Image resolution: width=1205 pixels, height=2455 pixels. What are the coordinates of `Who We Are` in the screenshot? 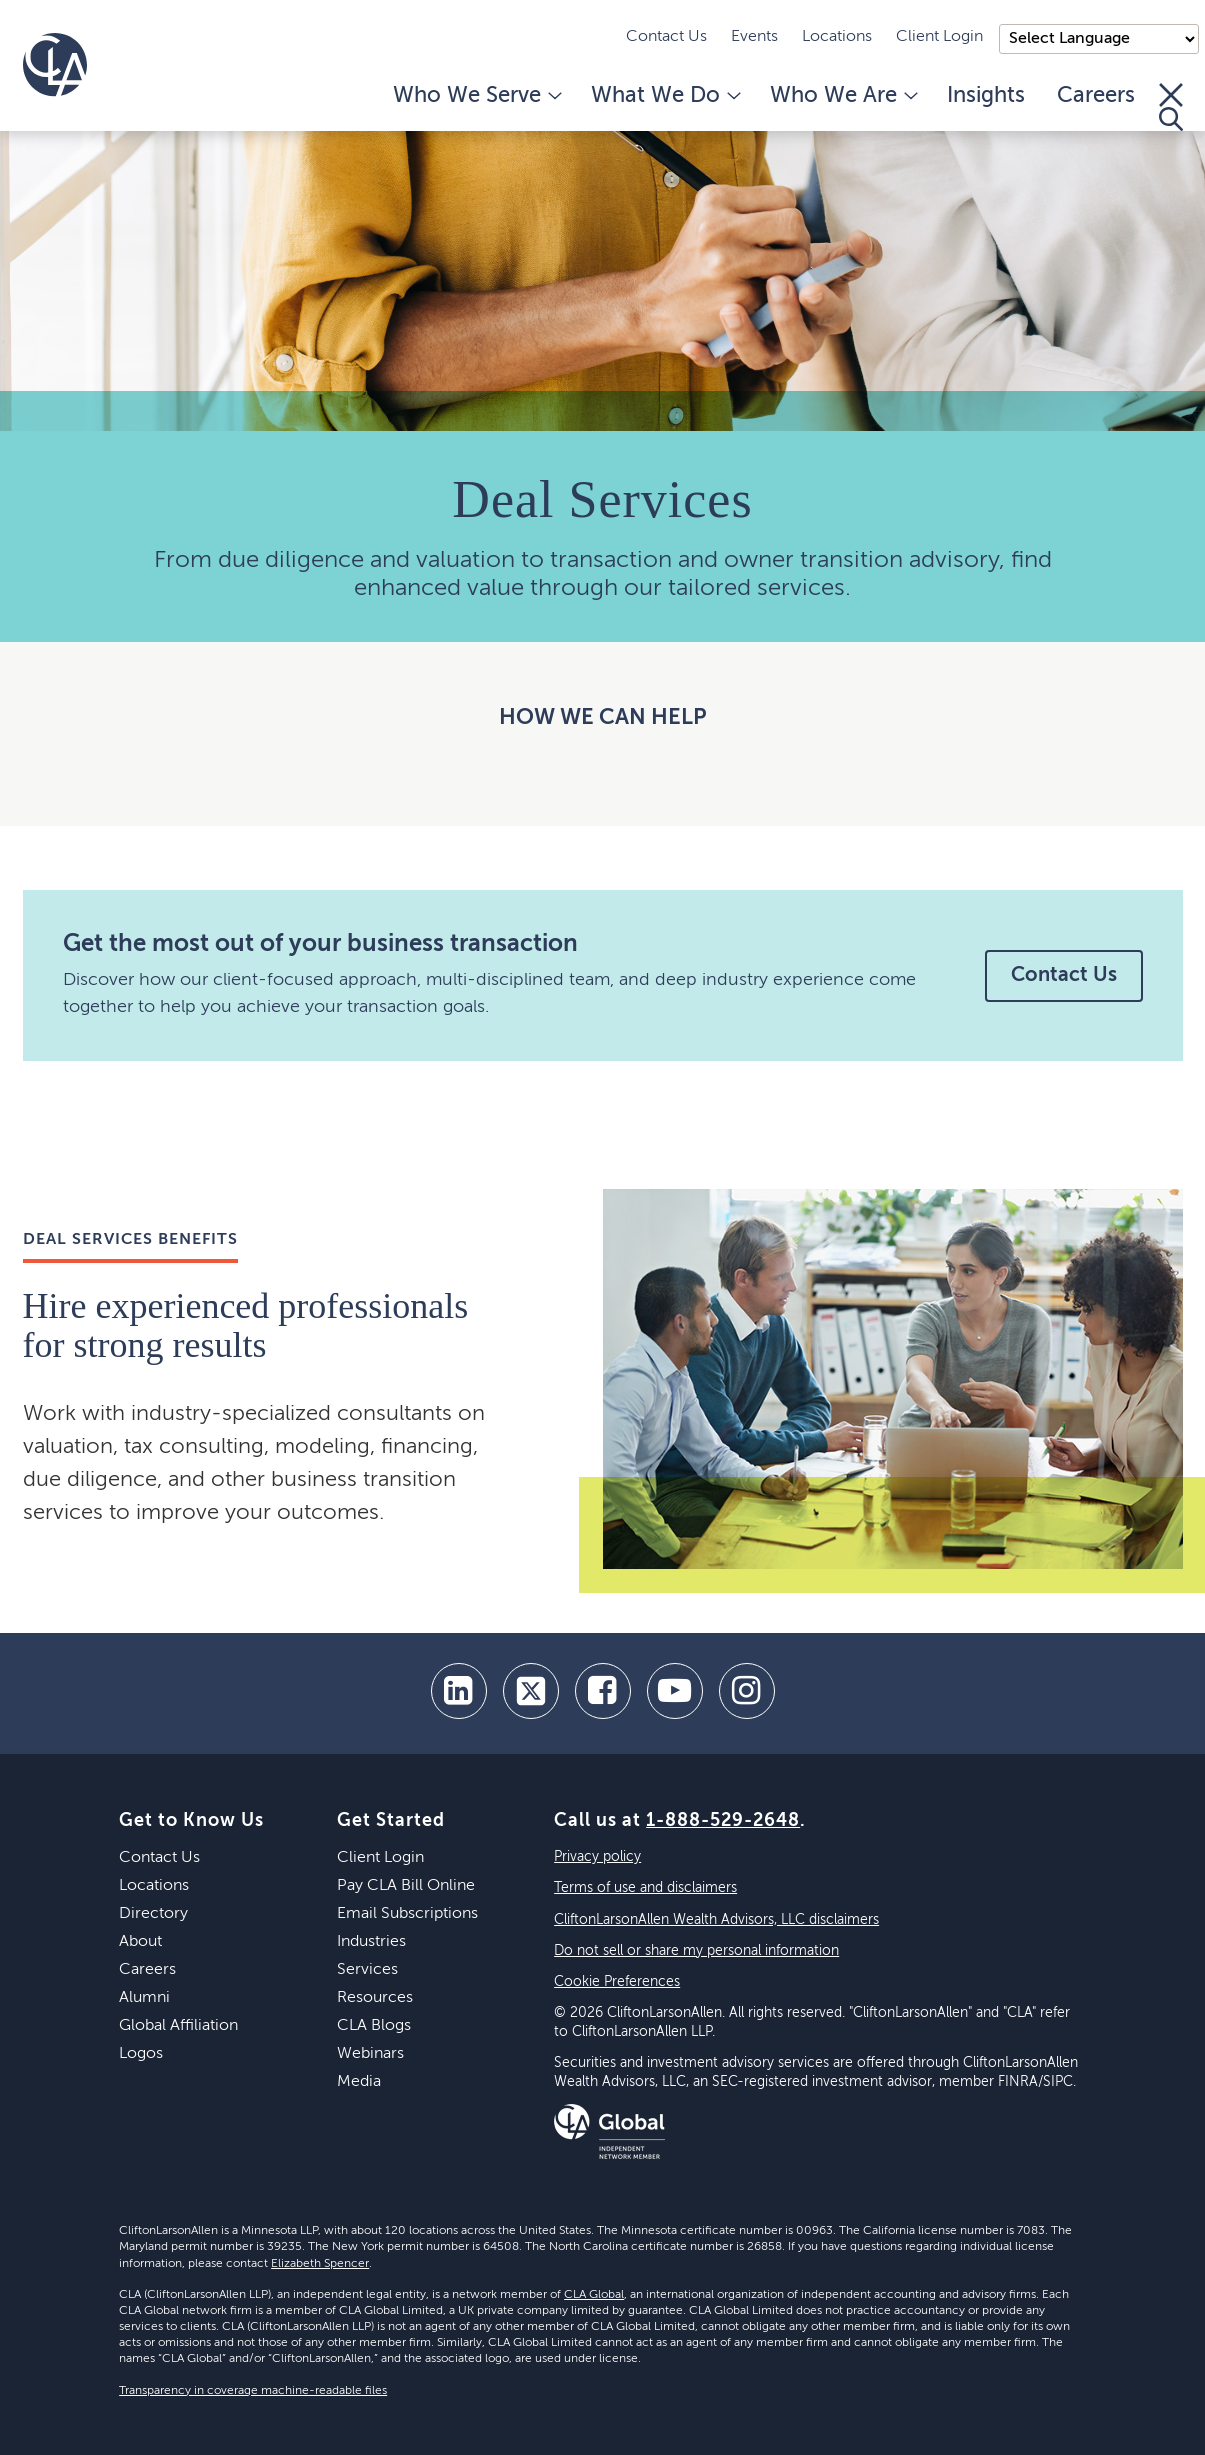 It's located at (842, 96).